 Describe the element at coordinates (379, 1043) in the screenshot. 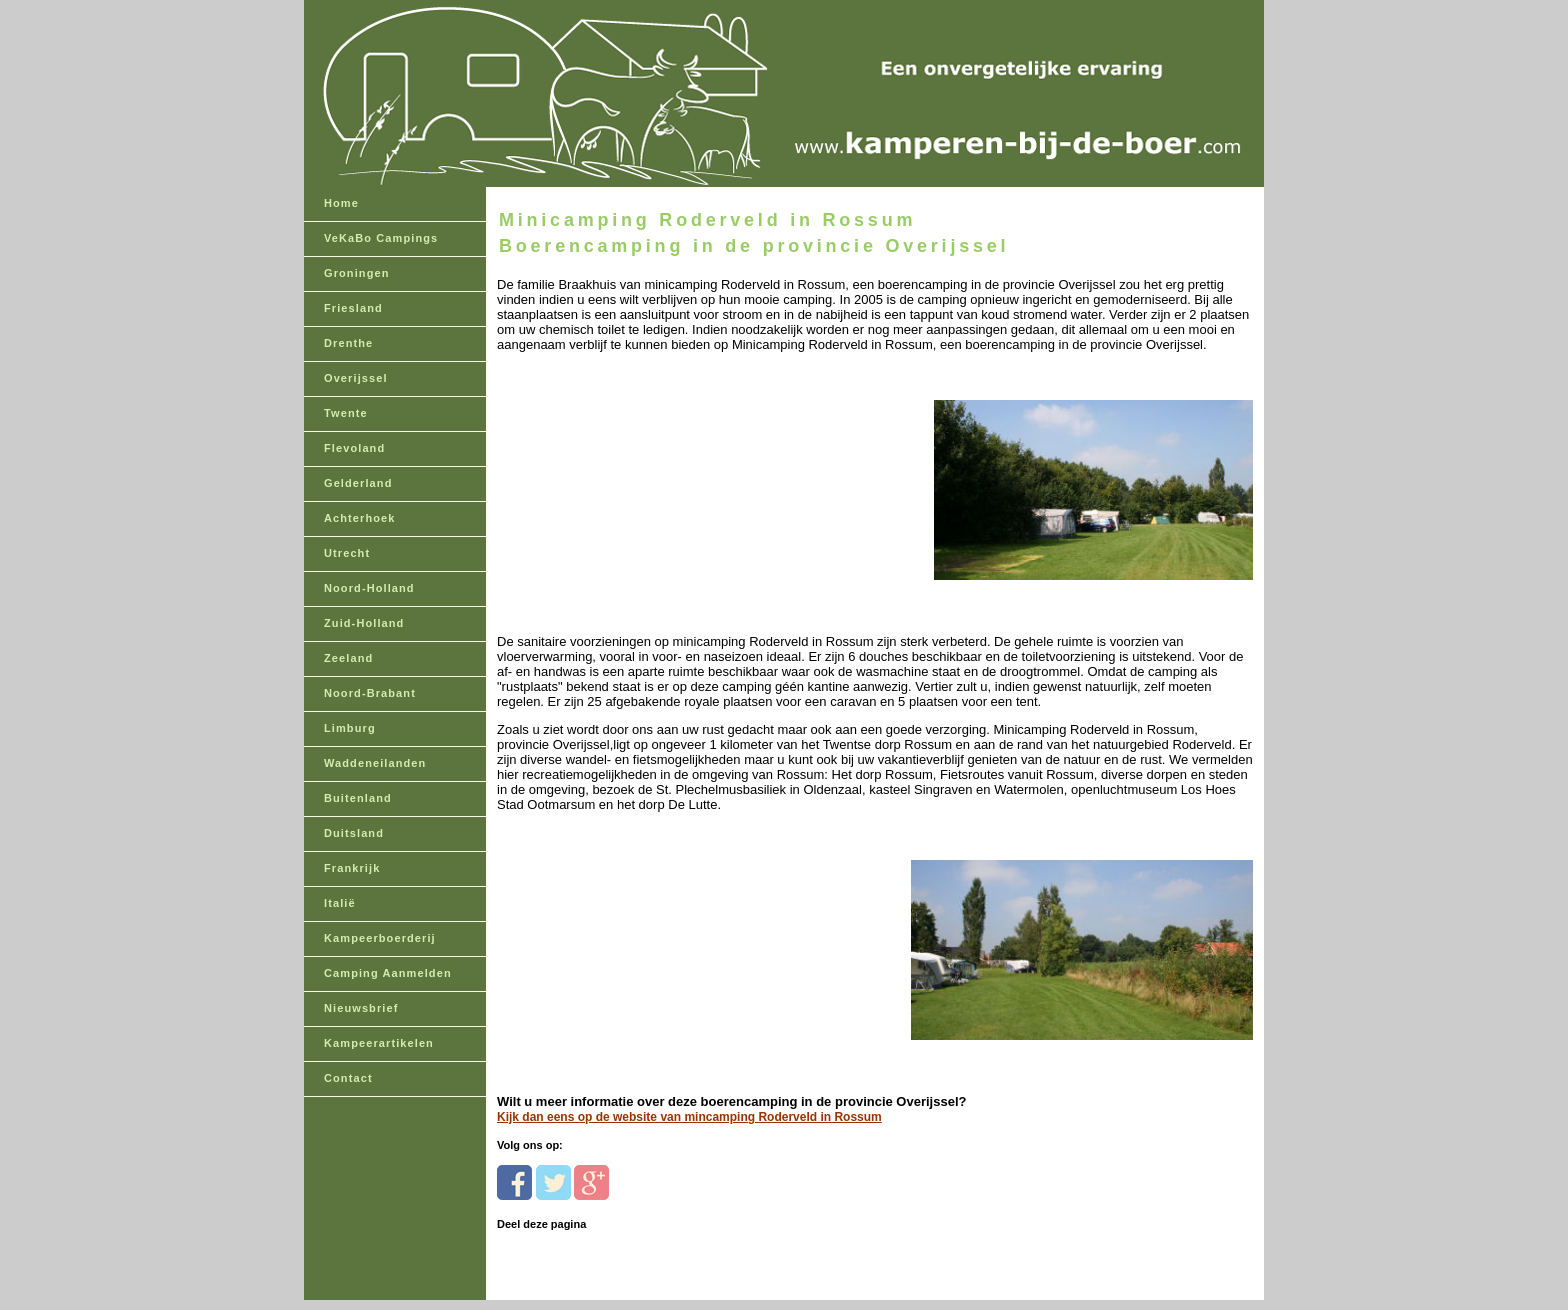

I see `Kampeerartikelen` at that location.